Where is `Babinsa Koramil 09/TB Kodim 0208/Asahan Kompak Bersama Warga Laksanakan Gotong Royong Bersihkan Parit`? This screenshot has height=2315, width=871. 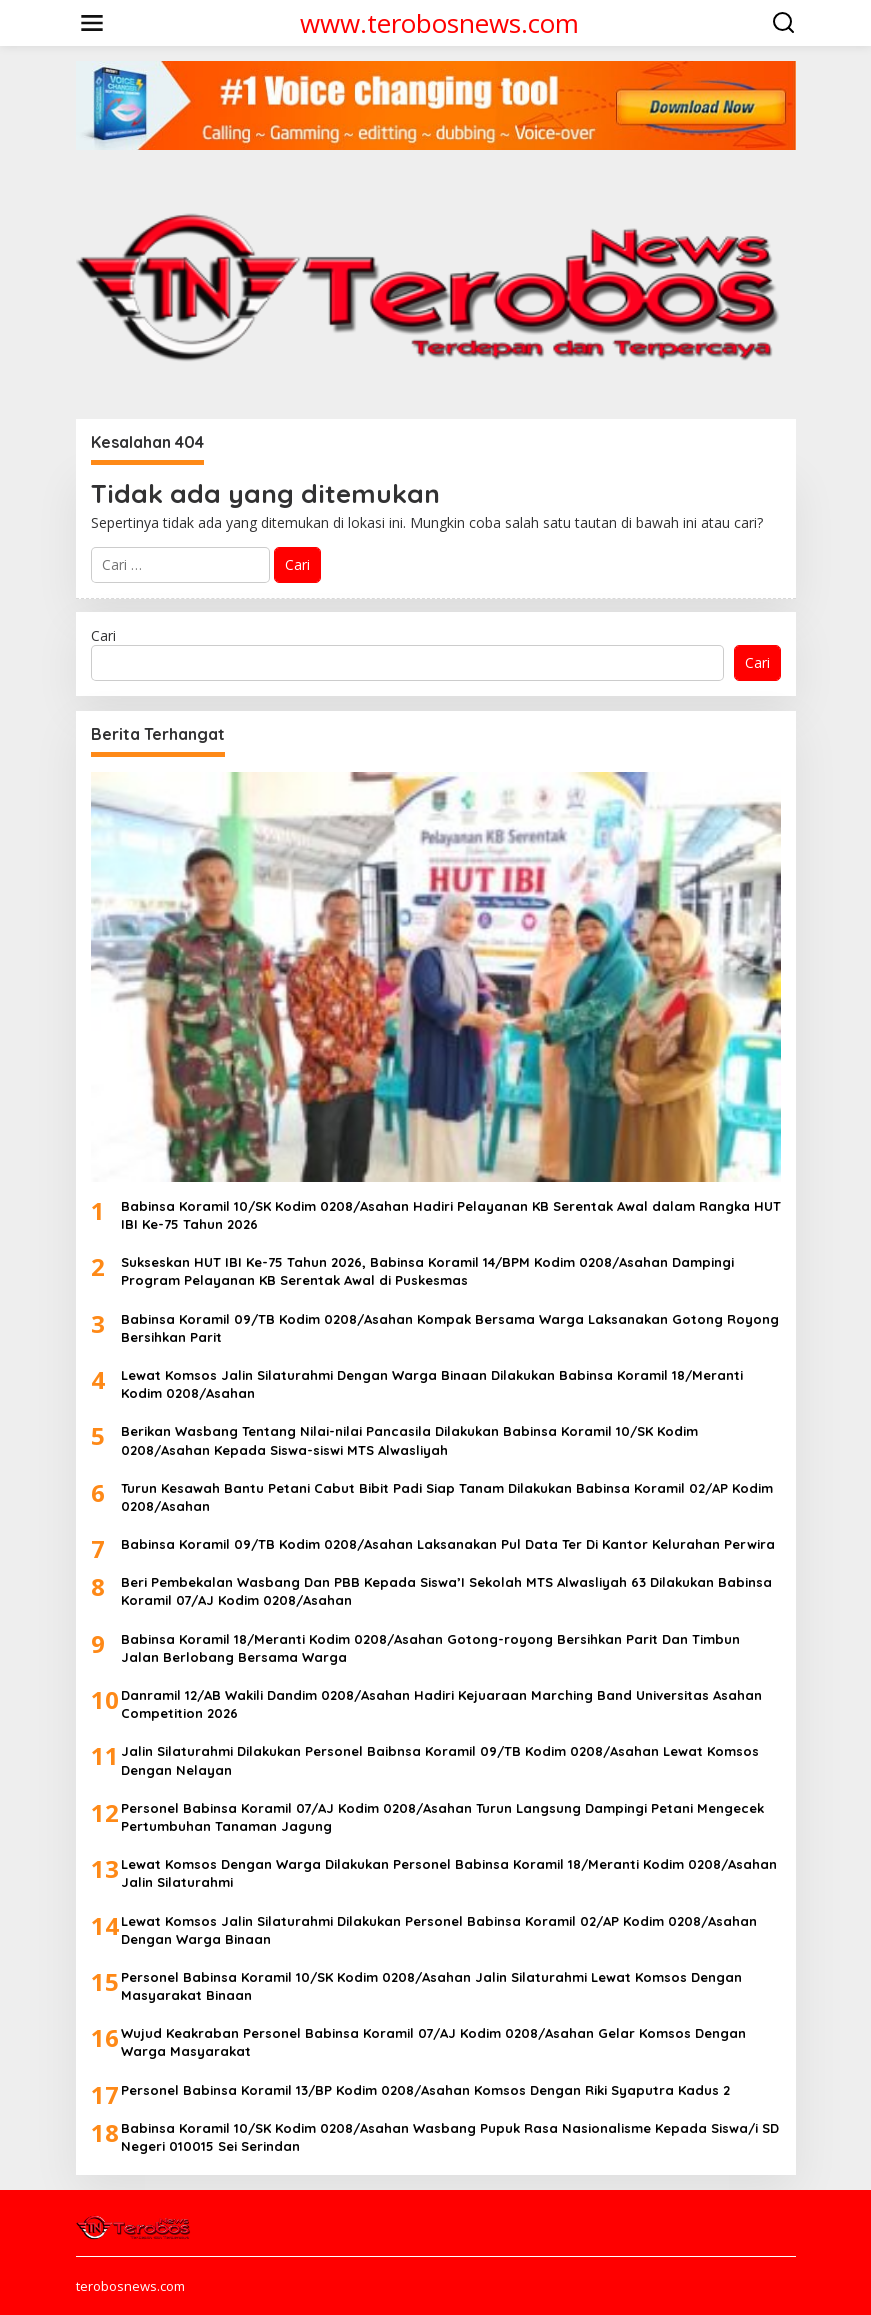 Babinsa Koramil 09/TB Kodim 0208/Asahan Kompak Bersama Warga Laksanakan Gotong Royong Bersihkan Parit is located at coordinates (450, 1328).